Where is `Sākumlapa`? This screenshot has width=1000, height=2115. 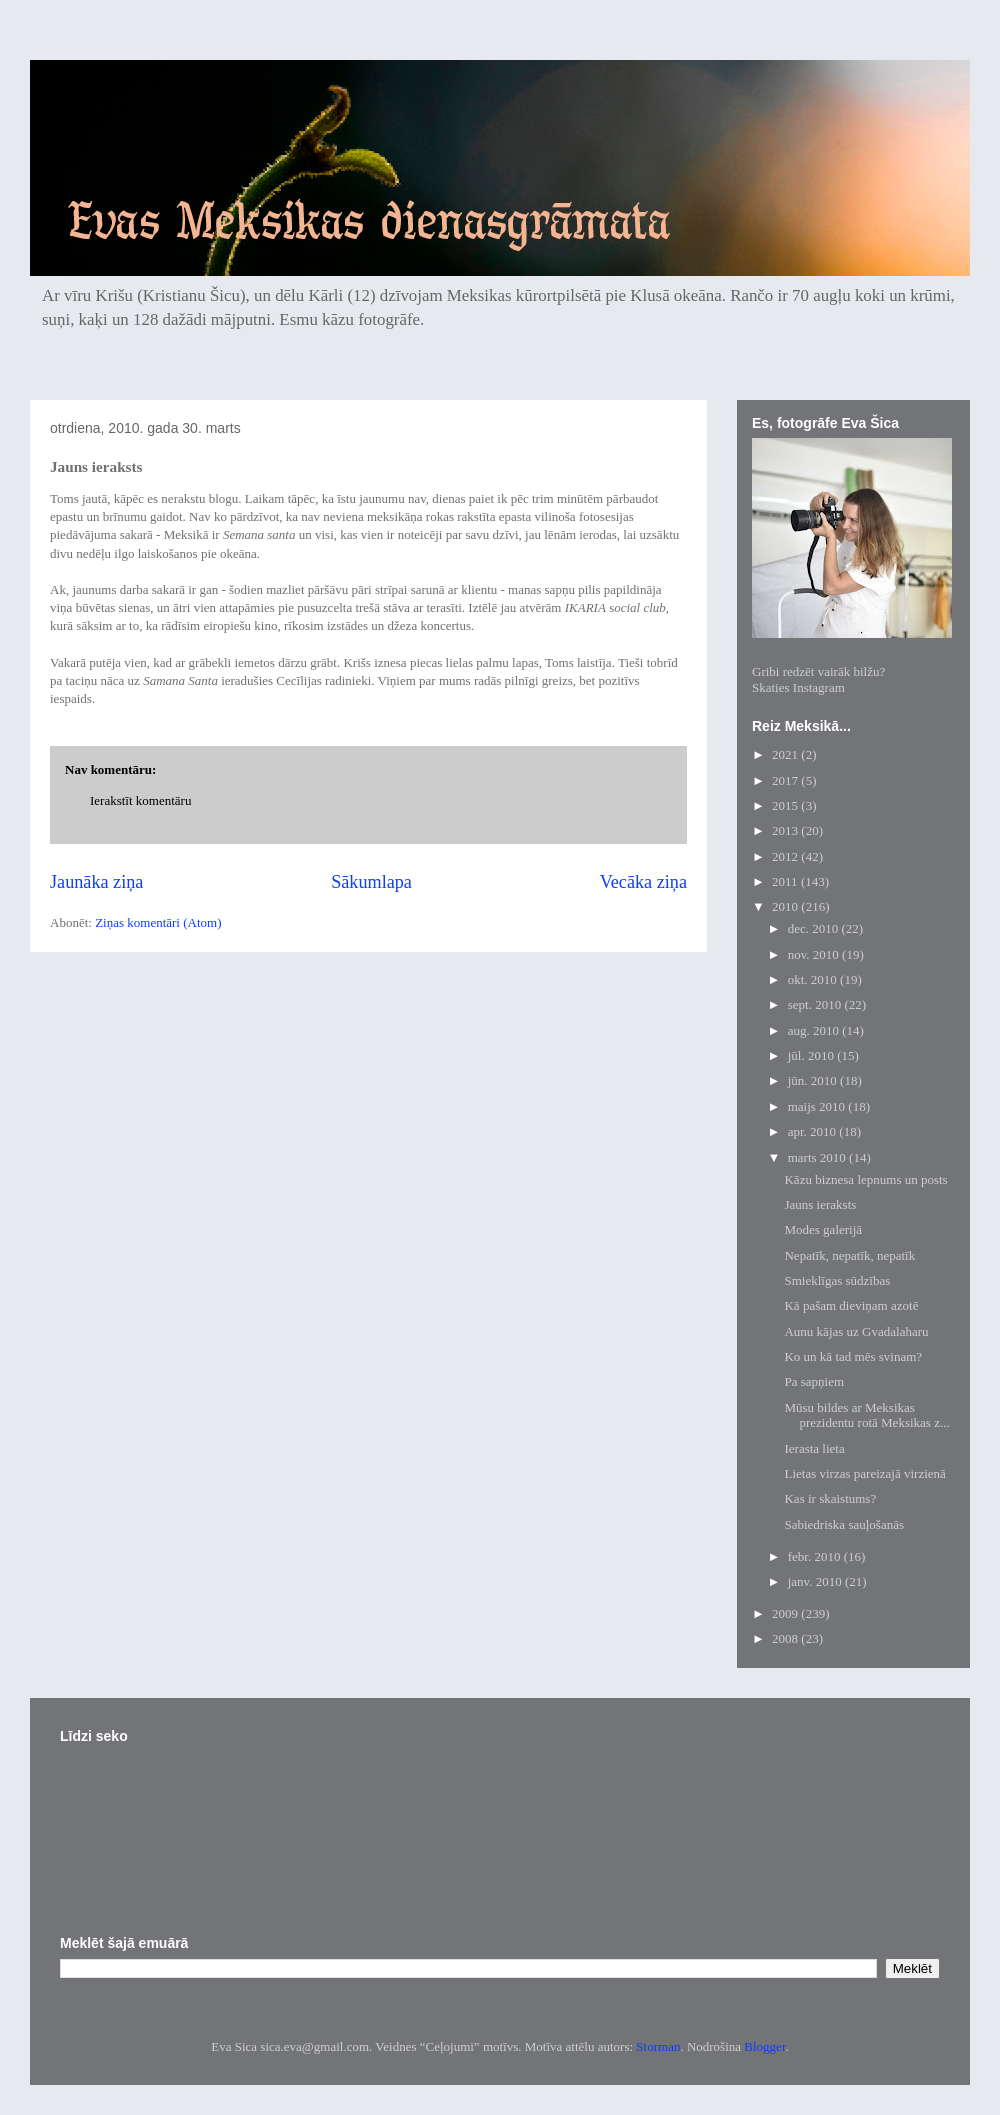 Sākumlapa is located at coordinates (371, 882).